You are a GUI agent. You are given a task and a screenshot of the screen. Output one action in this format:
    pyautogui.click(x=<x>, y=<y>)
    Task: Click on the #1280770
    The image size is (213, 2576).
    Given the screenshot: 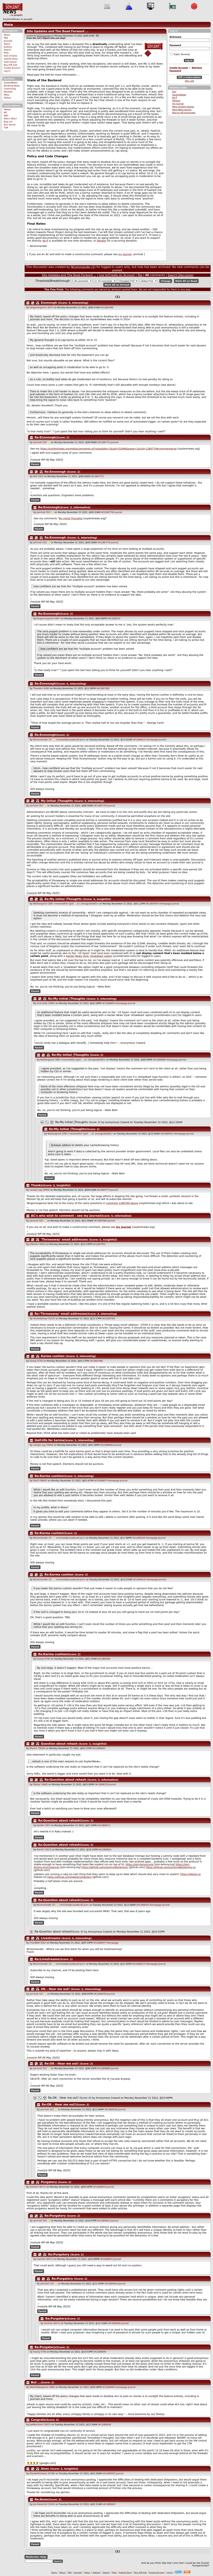 What is the action you would take?
    pyautogui.click(x=100, y=805)
    